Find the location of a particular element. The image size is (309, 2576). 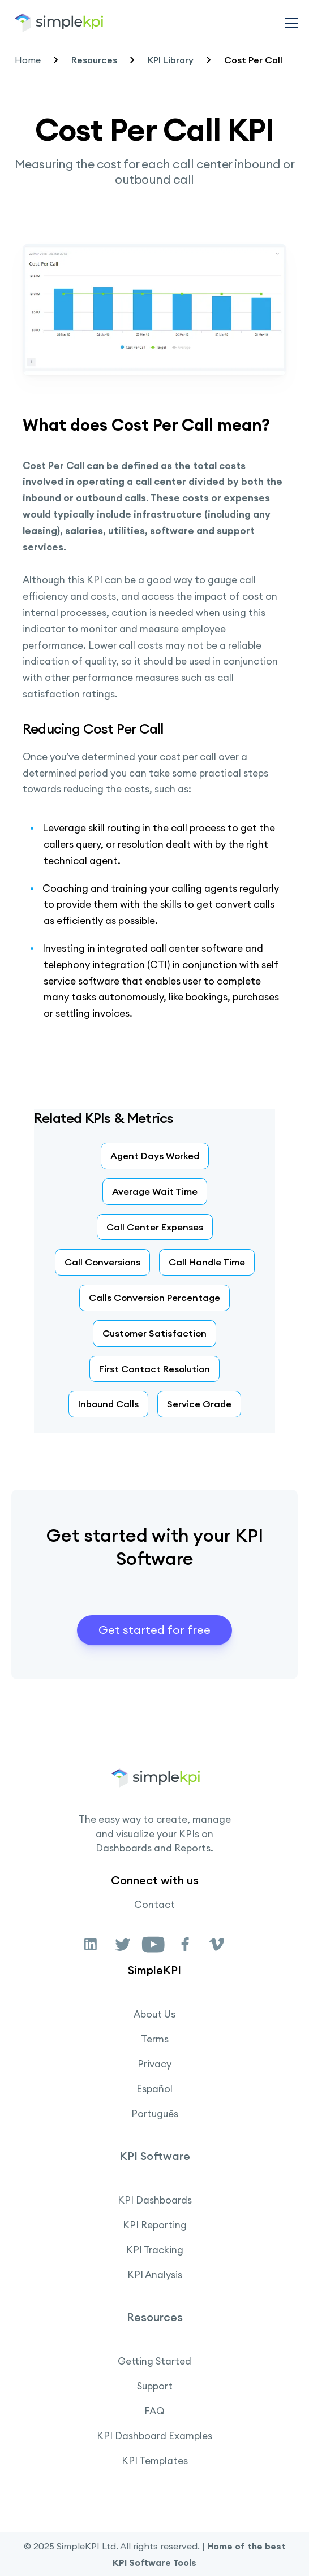

KPI Tracking is located at coordinates (154, 2250).